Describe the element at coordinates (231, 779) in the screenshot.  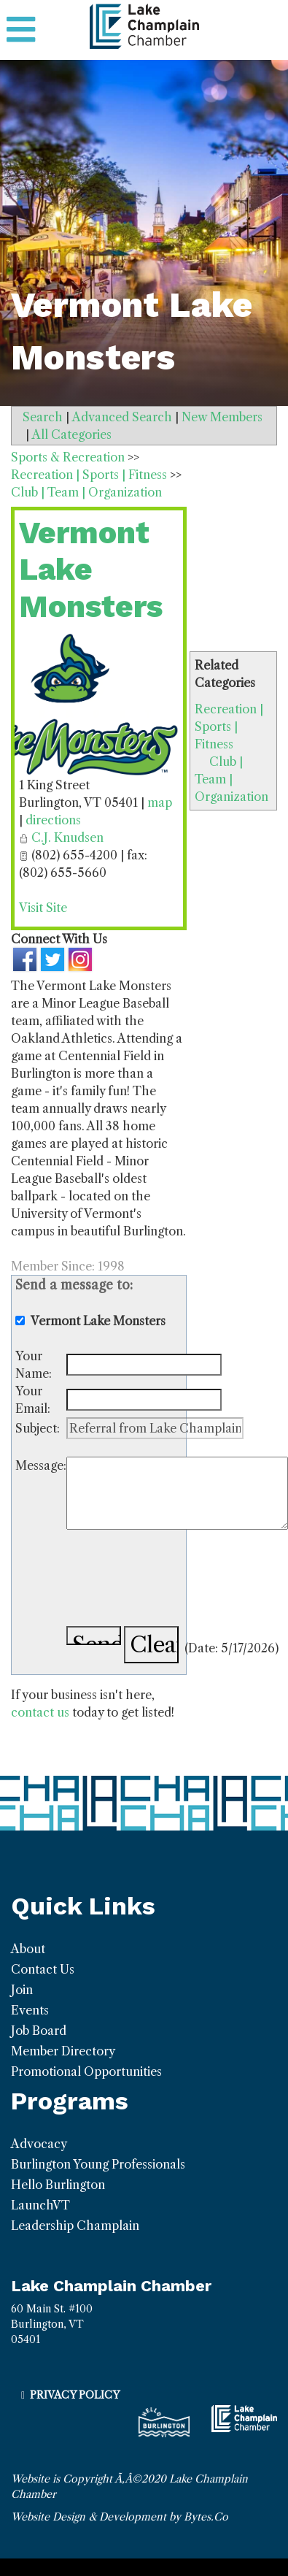
I see `Club | Team | Organization` at that location.